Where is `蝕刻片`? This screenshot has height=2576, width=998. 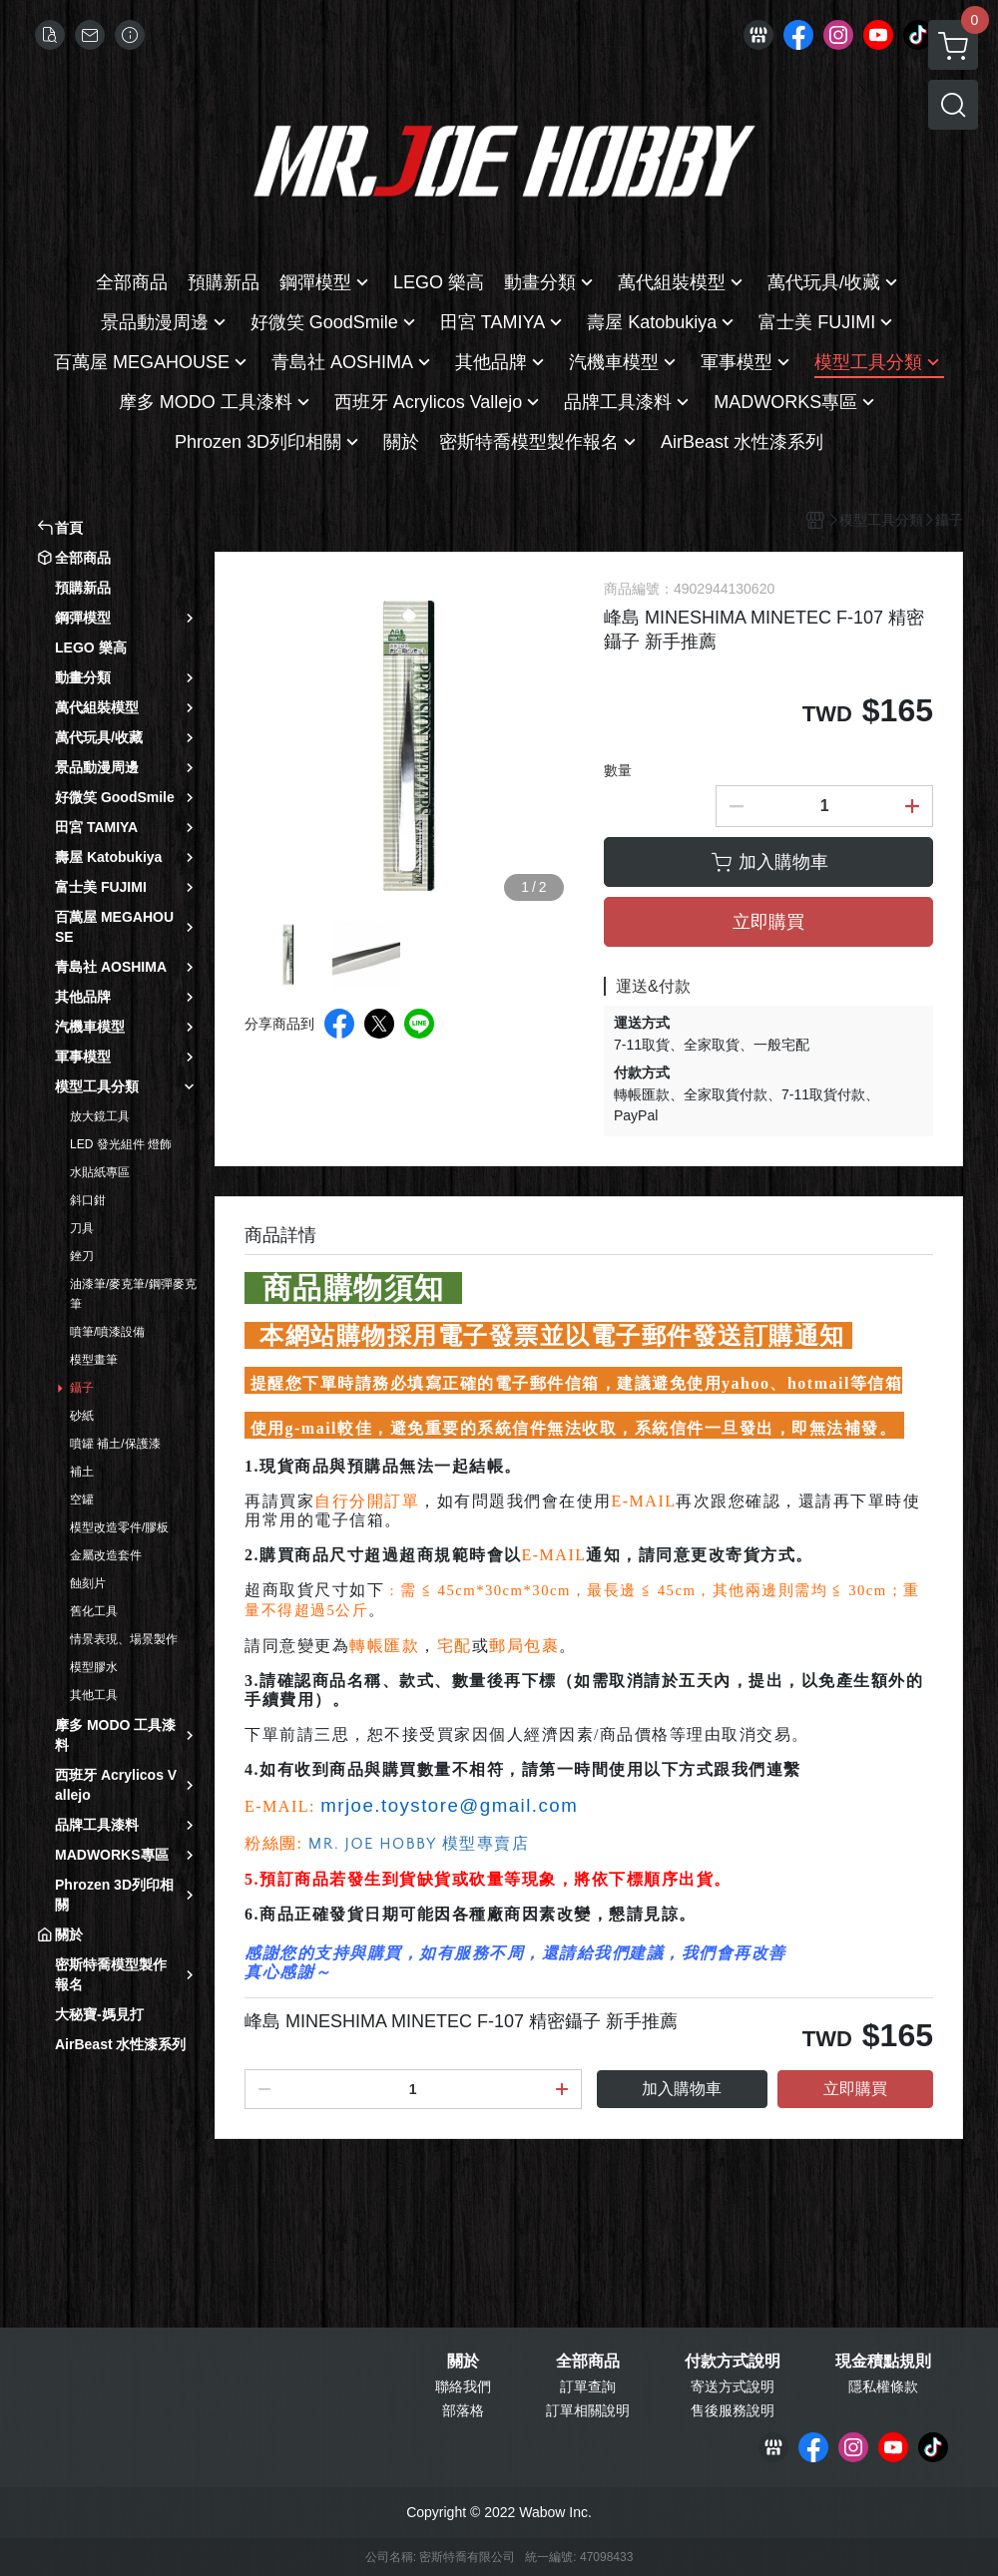 蝕刻片 is located at coordinates (88, 1583).